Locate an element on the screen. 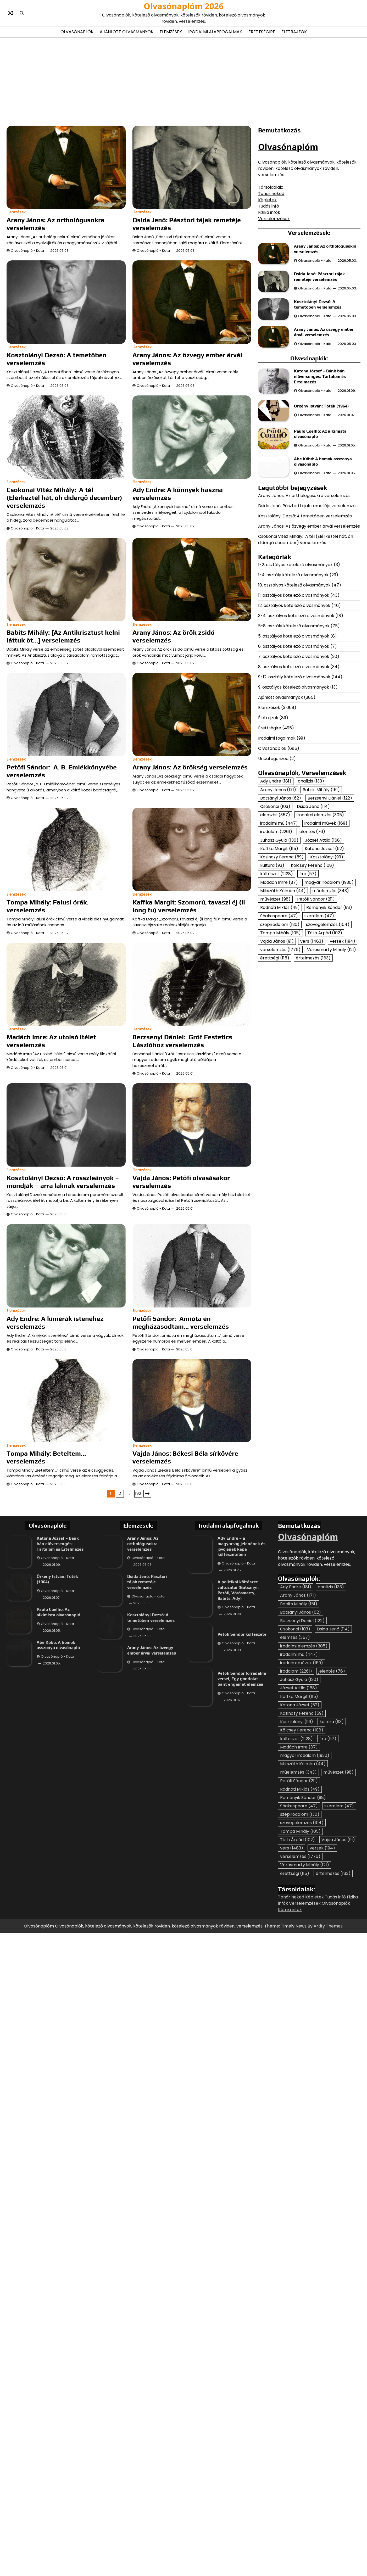 This screenshot has width=367, height=2576. Elemzések is located at coordinates (171, 32).